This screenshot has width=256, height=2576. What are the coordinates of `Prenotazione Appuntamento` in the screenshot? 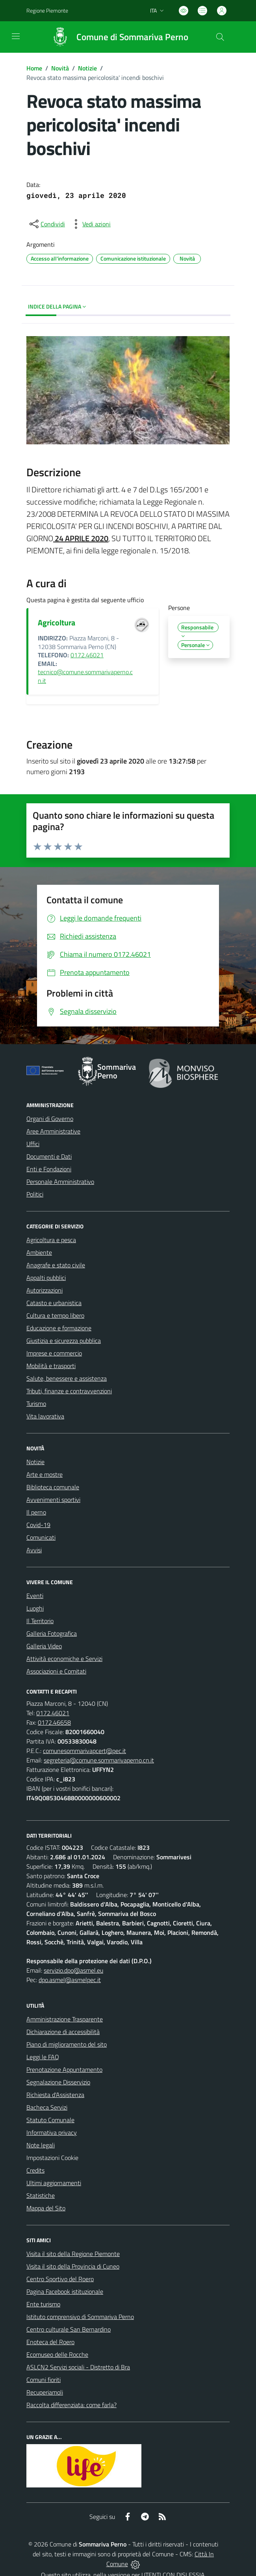 It's located at (64, 2069).